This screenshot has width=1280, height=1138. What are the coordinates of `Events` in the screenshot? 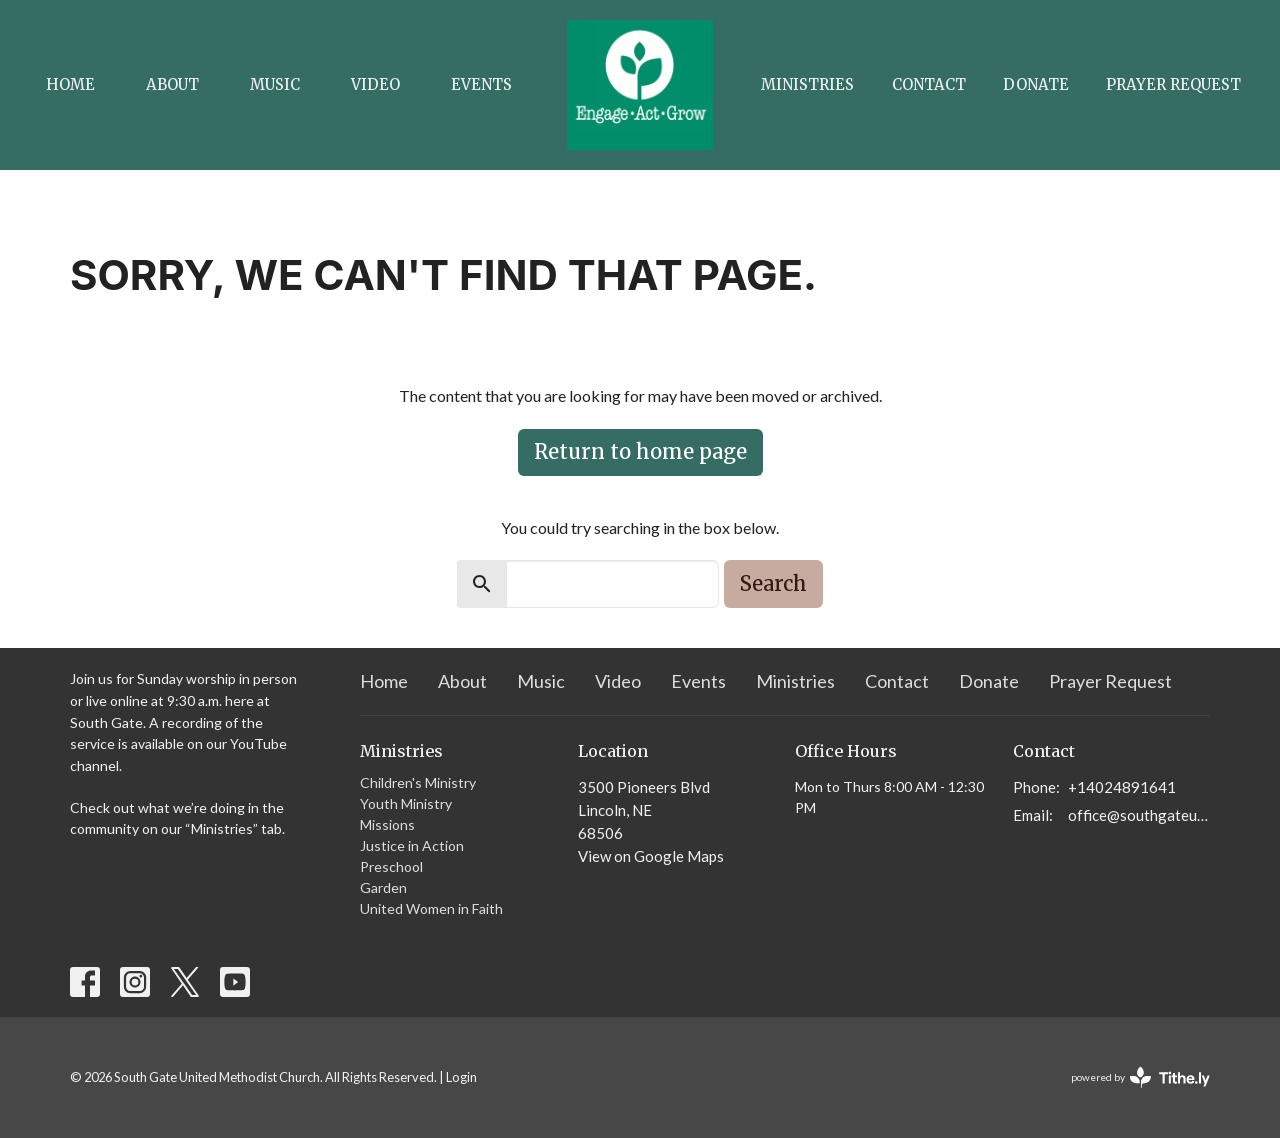 It's located at (481, 84).